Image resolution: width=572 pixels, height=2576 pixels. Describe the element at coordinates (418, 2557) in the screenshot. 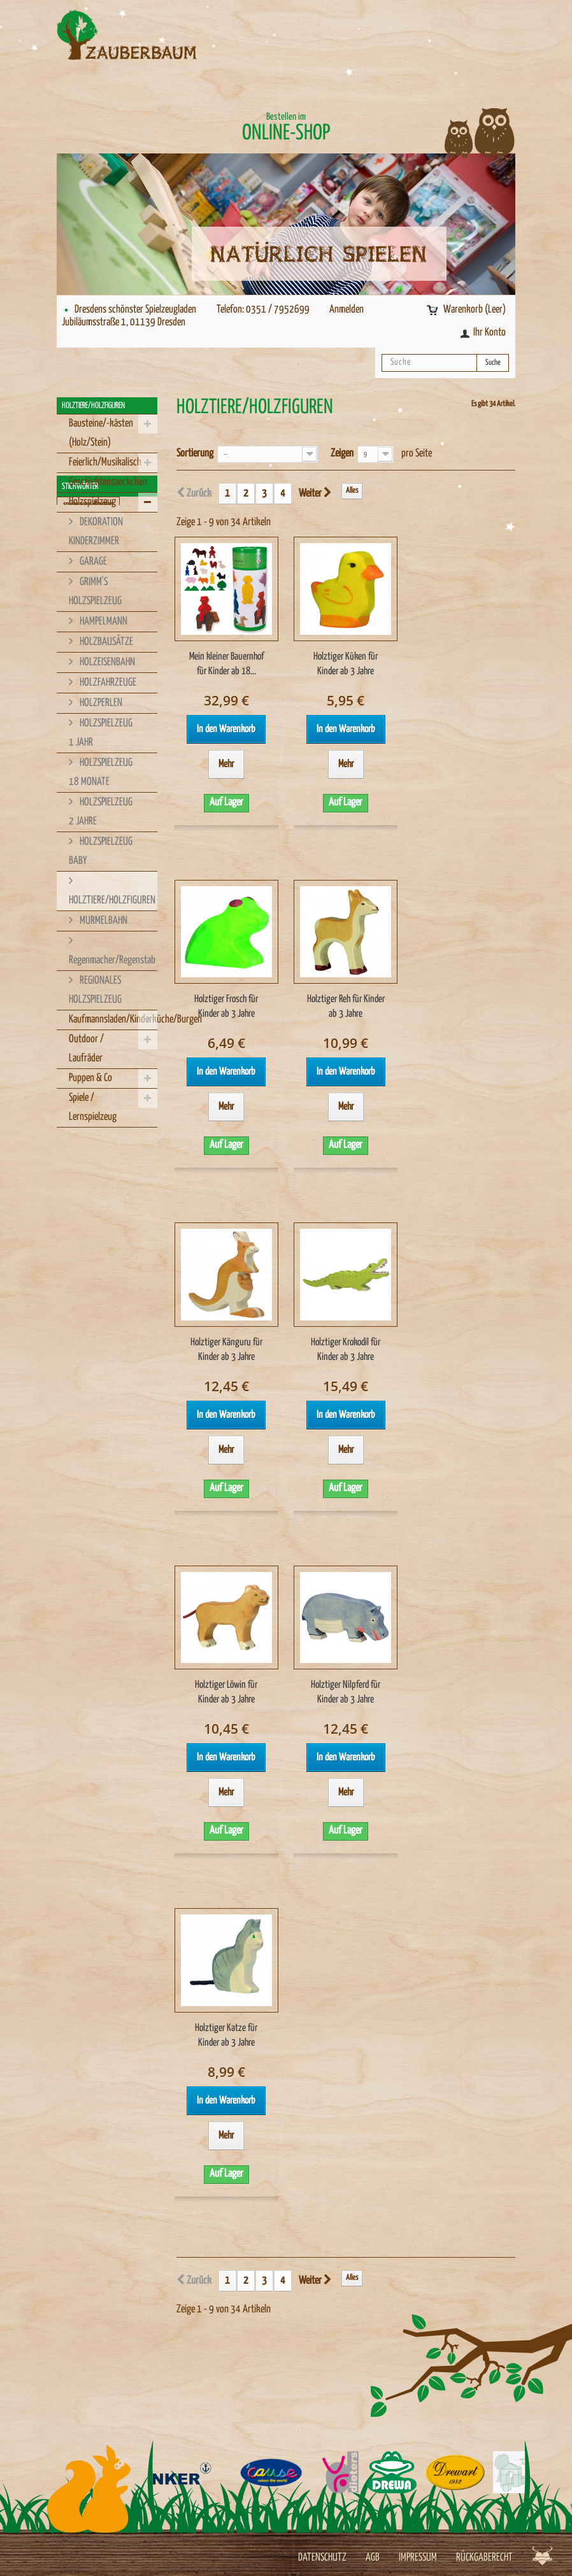

I see `Impressum` at that location.